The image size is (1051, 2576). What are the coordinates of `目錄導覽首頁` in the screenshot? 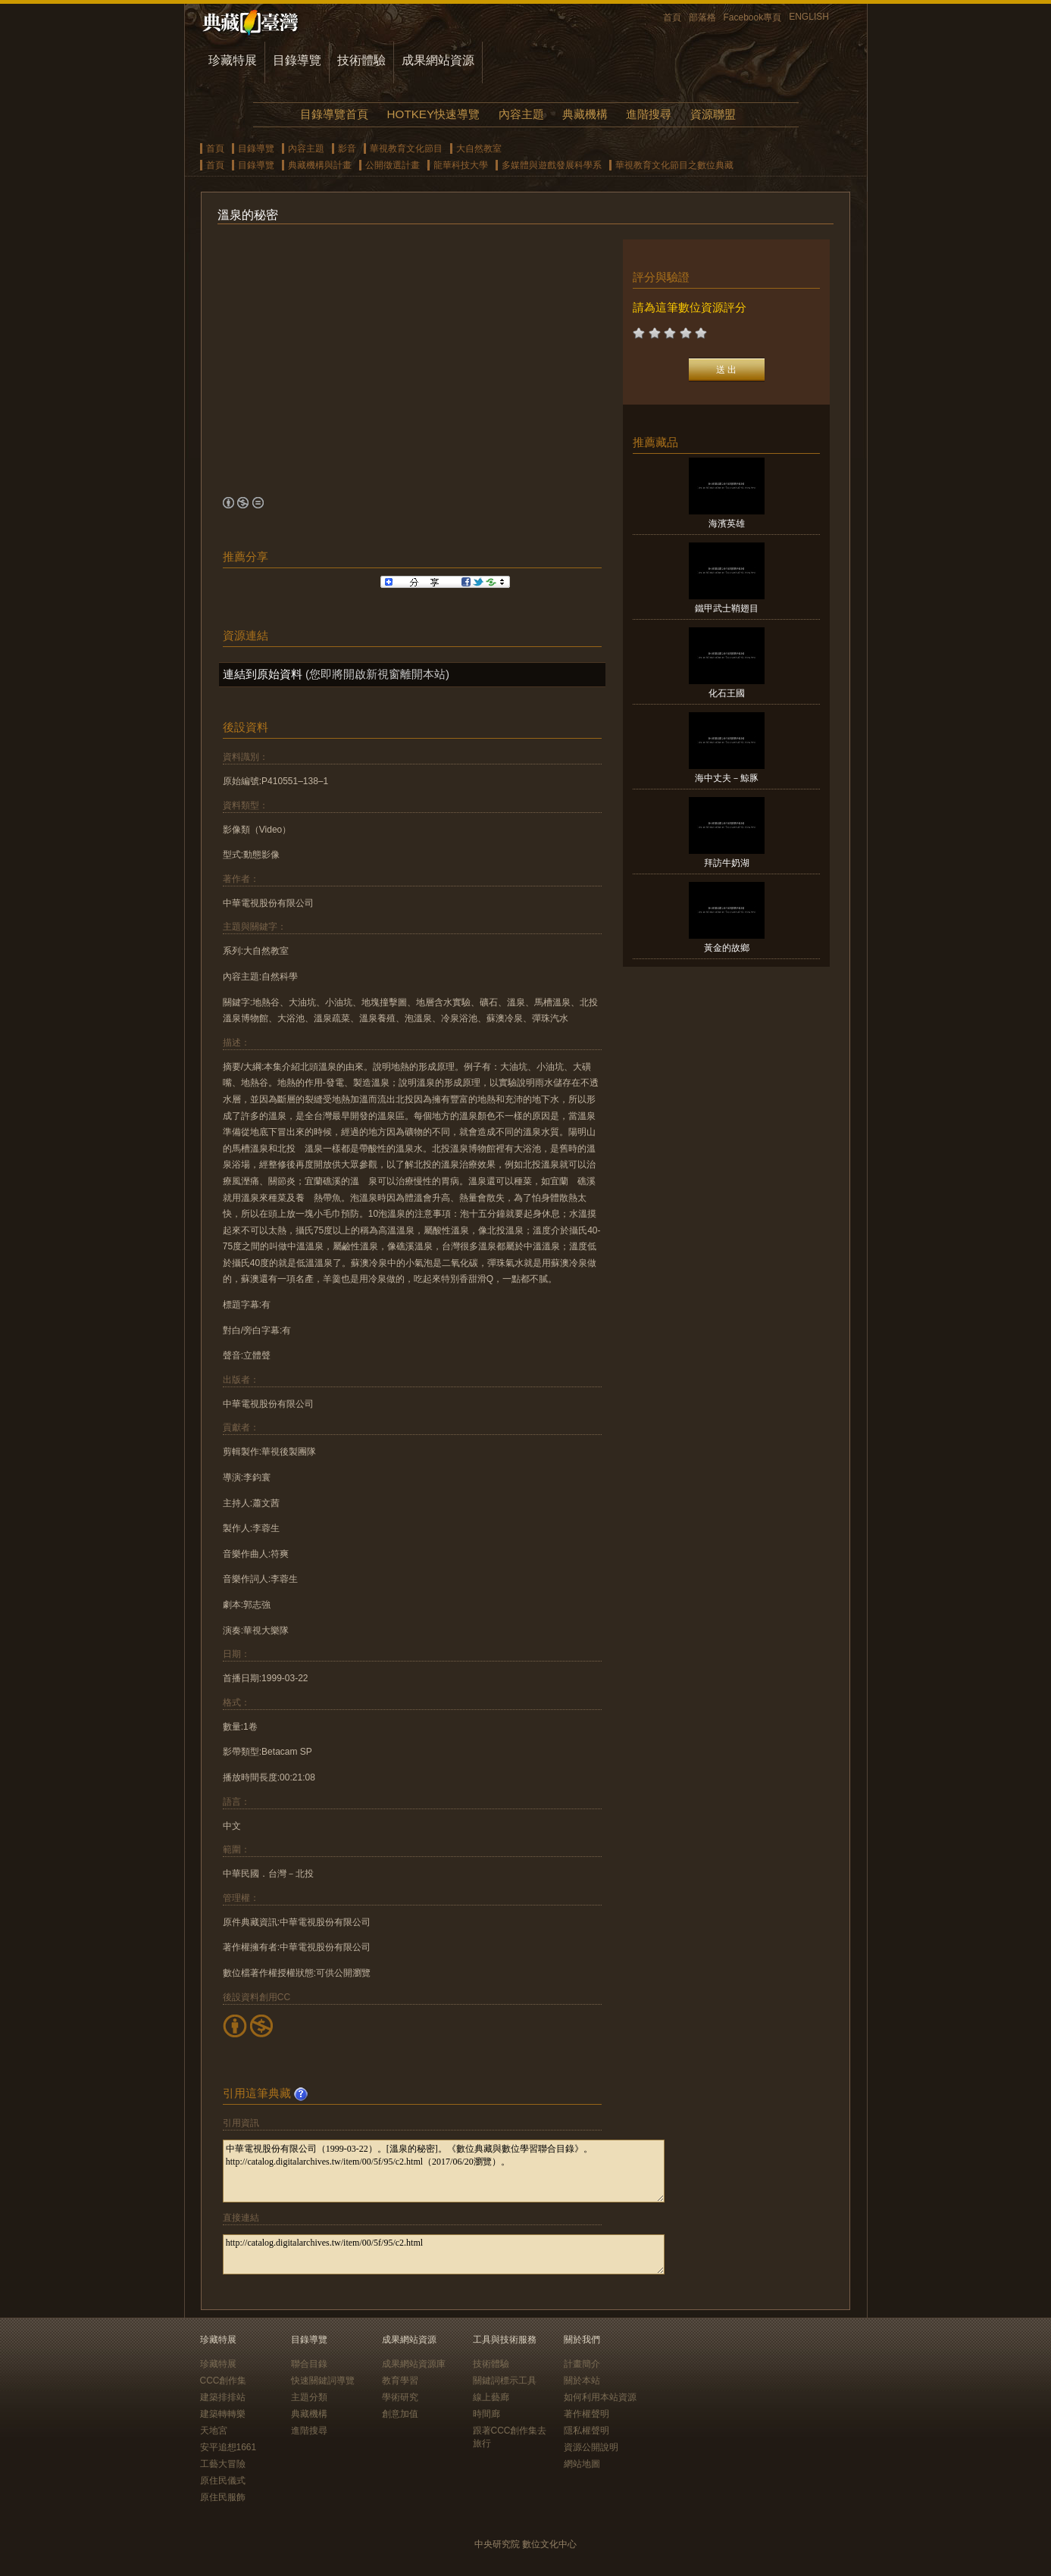 It's located at (334, 114).